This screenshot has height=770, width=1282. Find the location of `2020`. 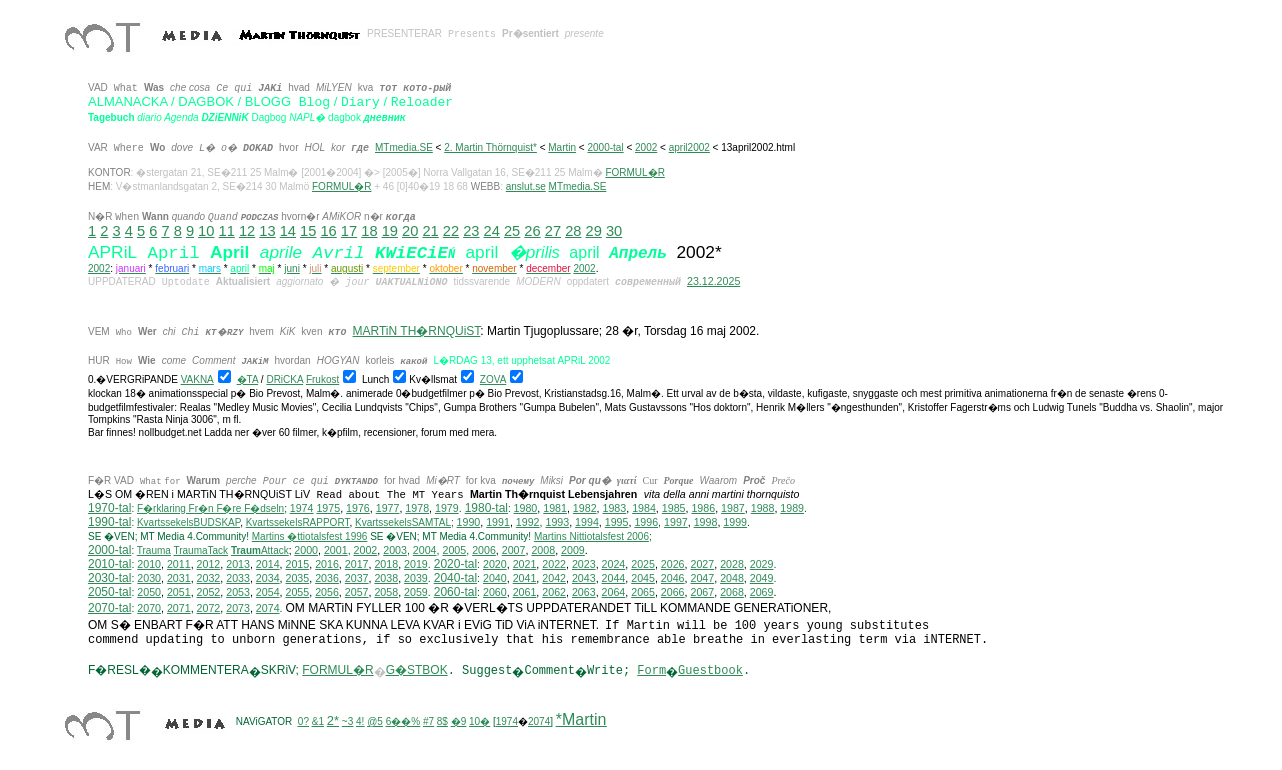

2020 is located at coordinates (495, 564).